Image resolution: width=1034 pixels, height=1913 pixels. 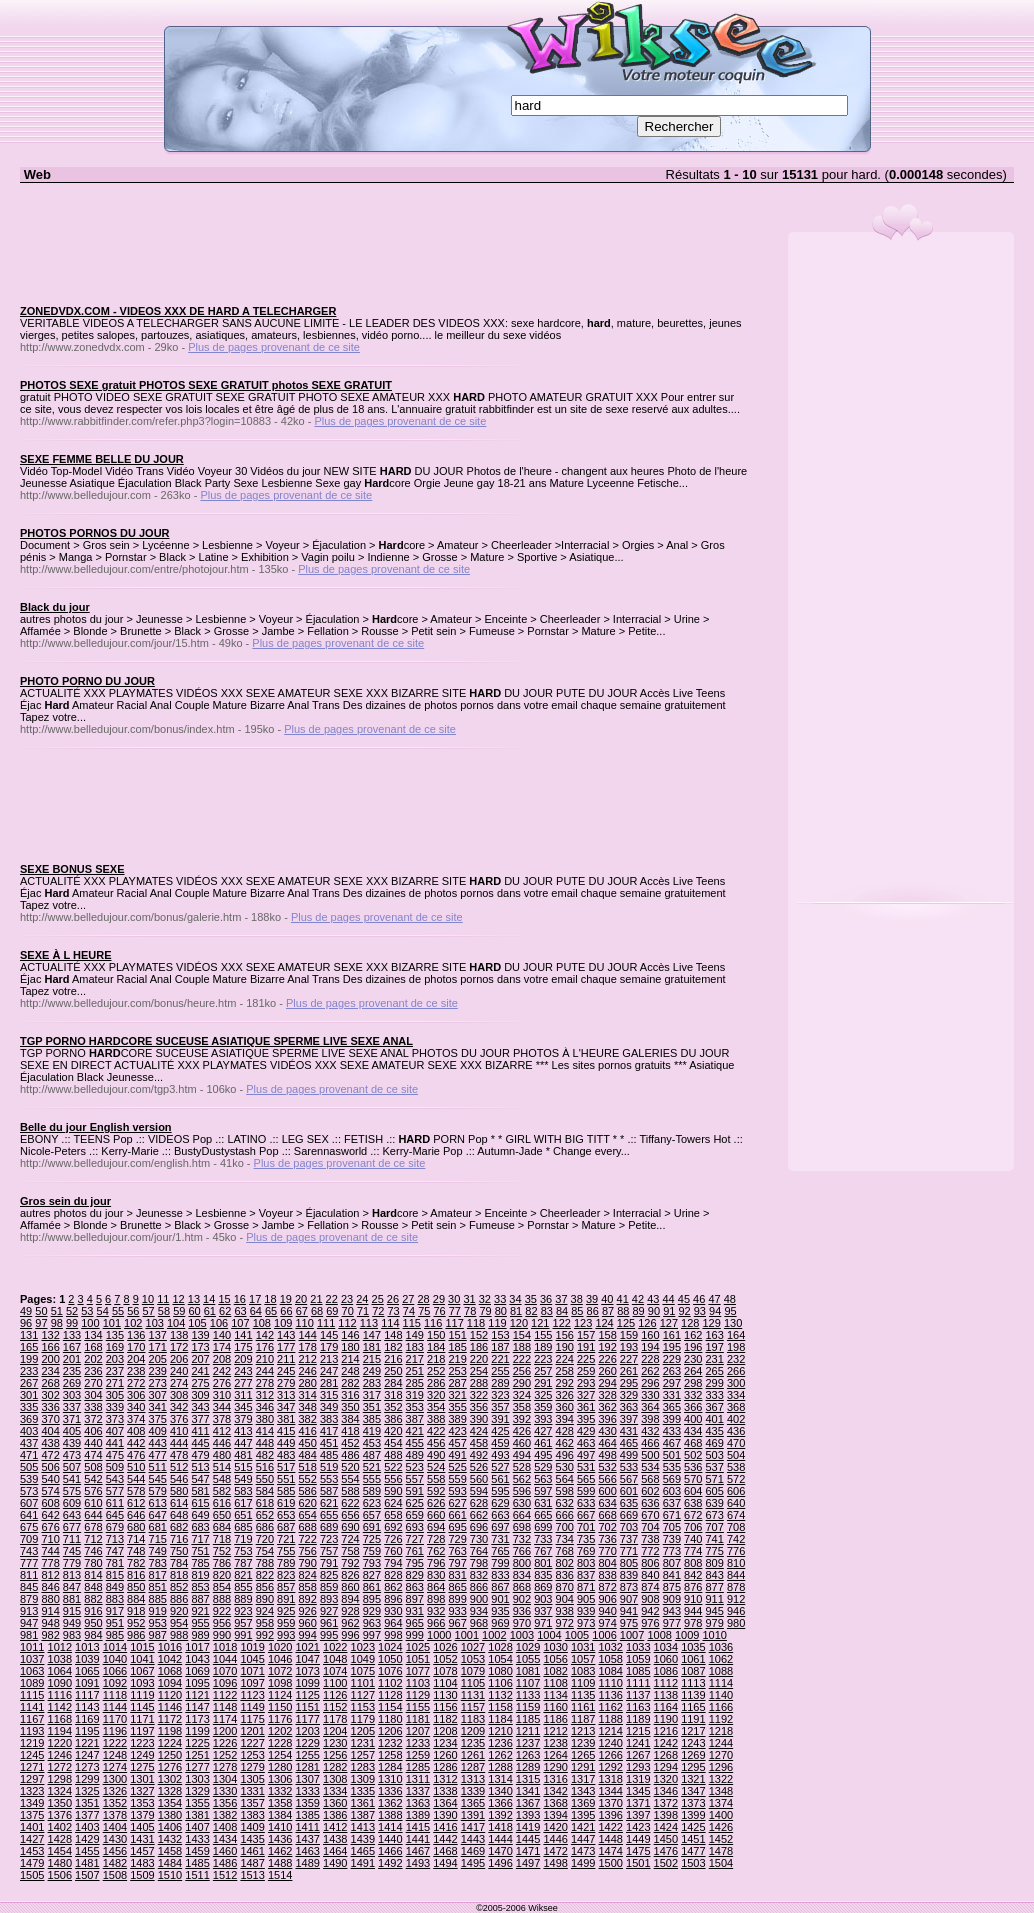 What do you see at coordinates (457, 1371) in the screenshot?
I see `253` at bounding box center [457, 1371].